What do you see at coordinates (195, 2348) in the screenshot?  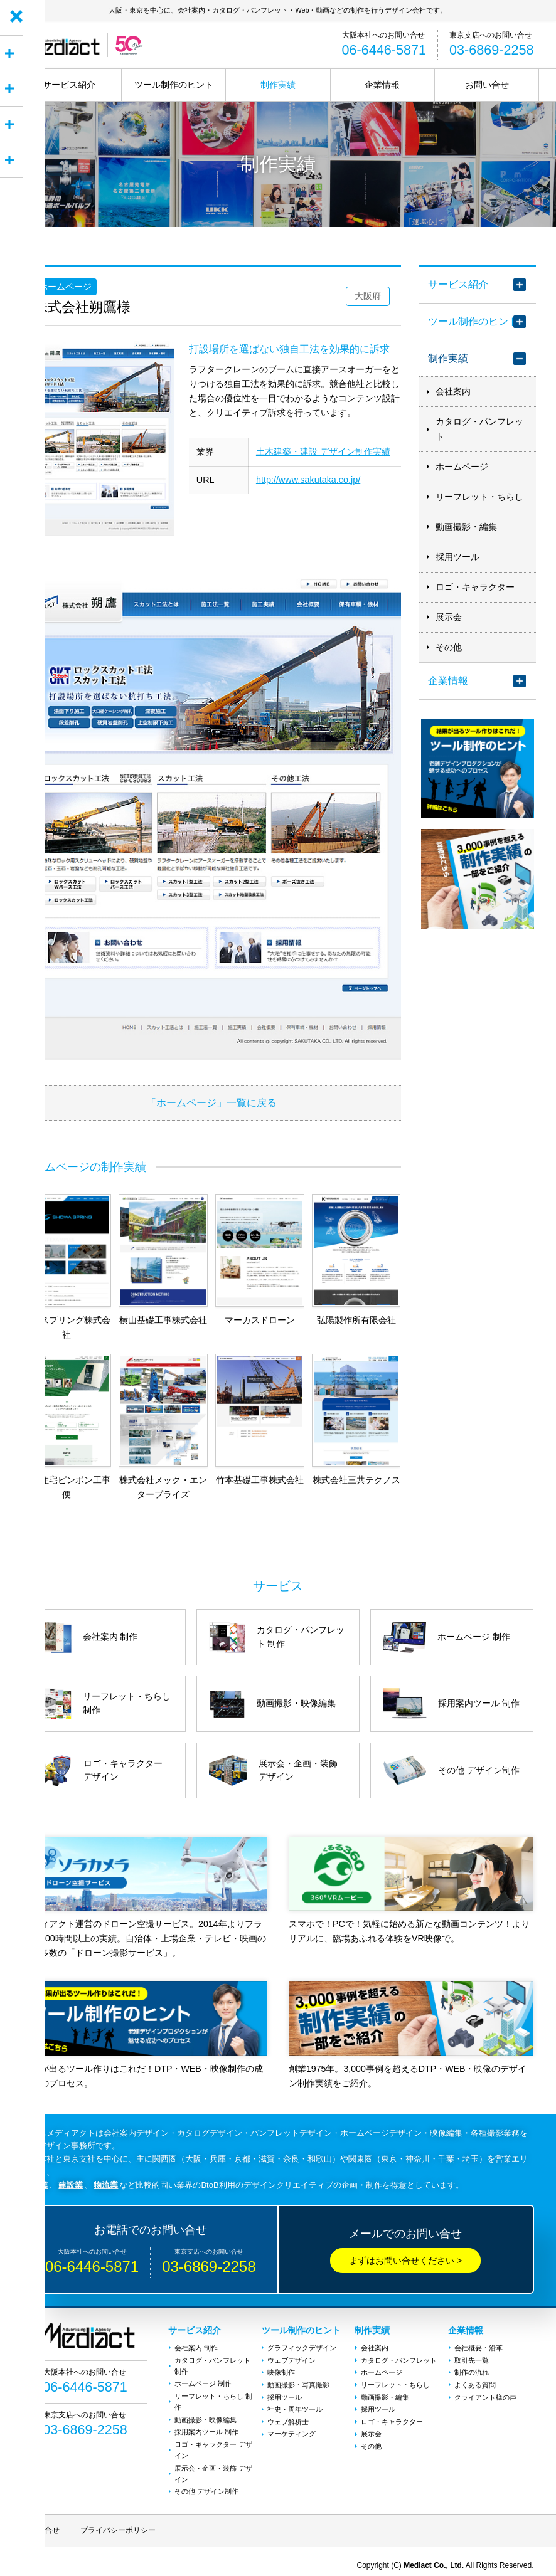 I see `会社案内 制作` at bounding box center [195, 2348].